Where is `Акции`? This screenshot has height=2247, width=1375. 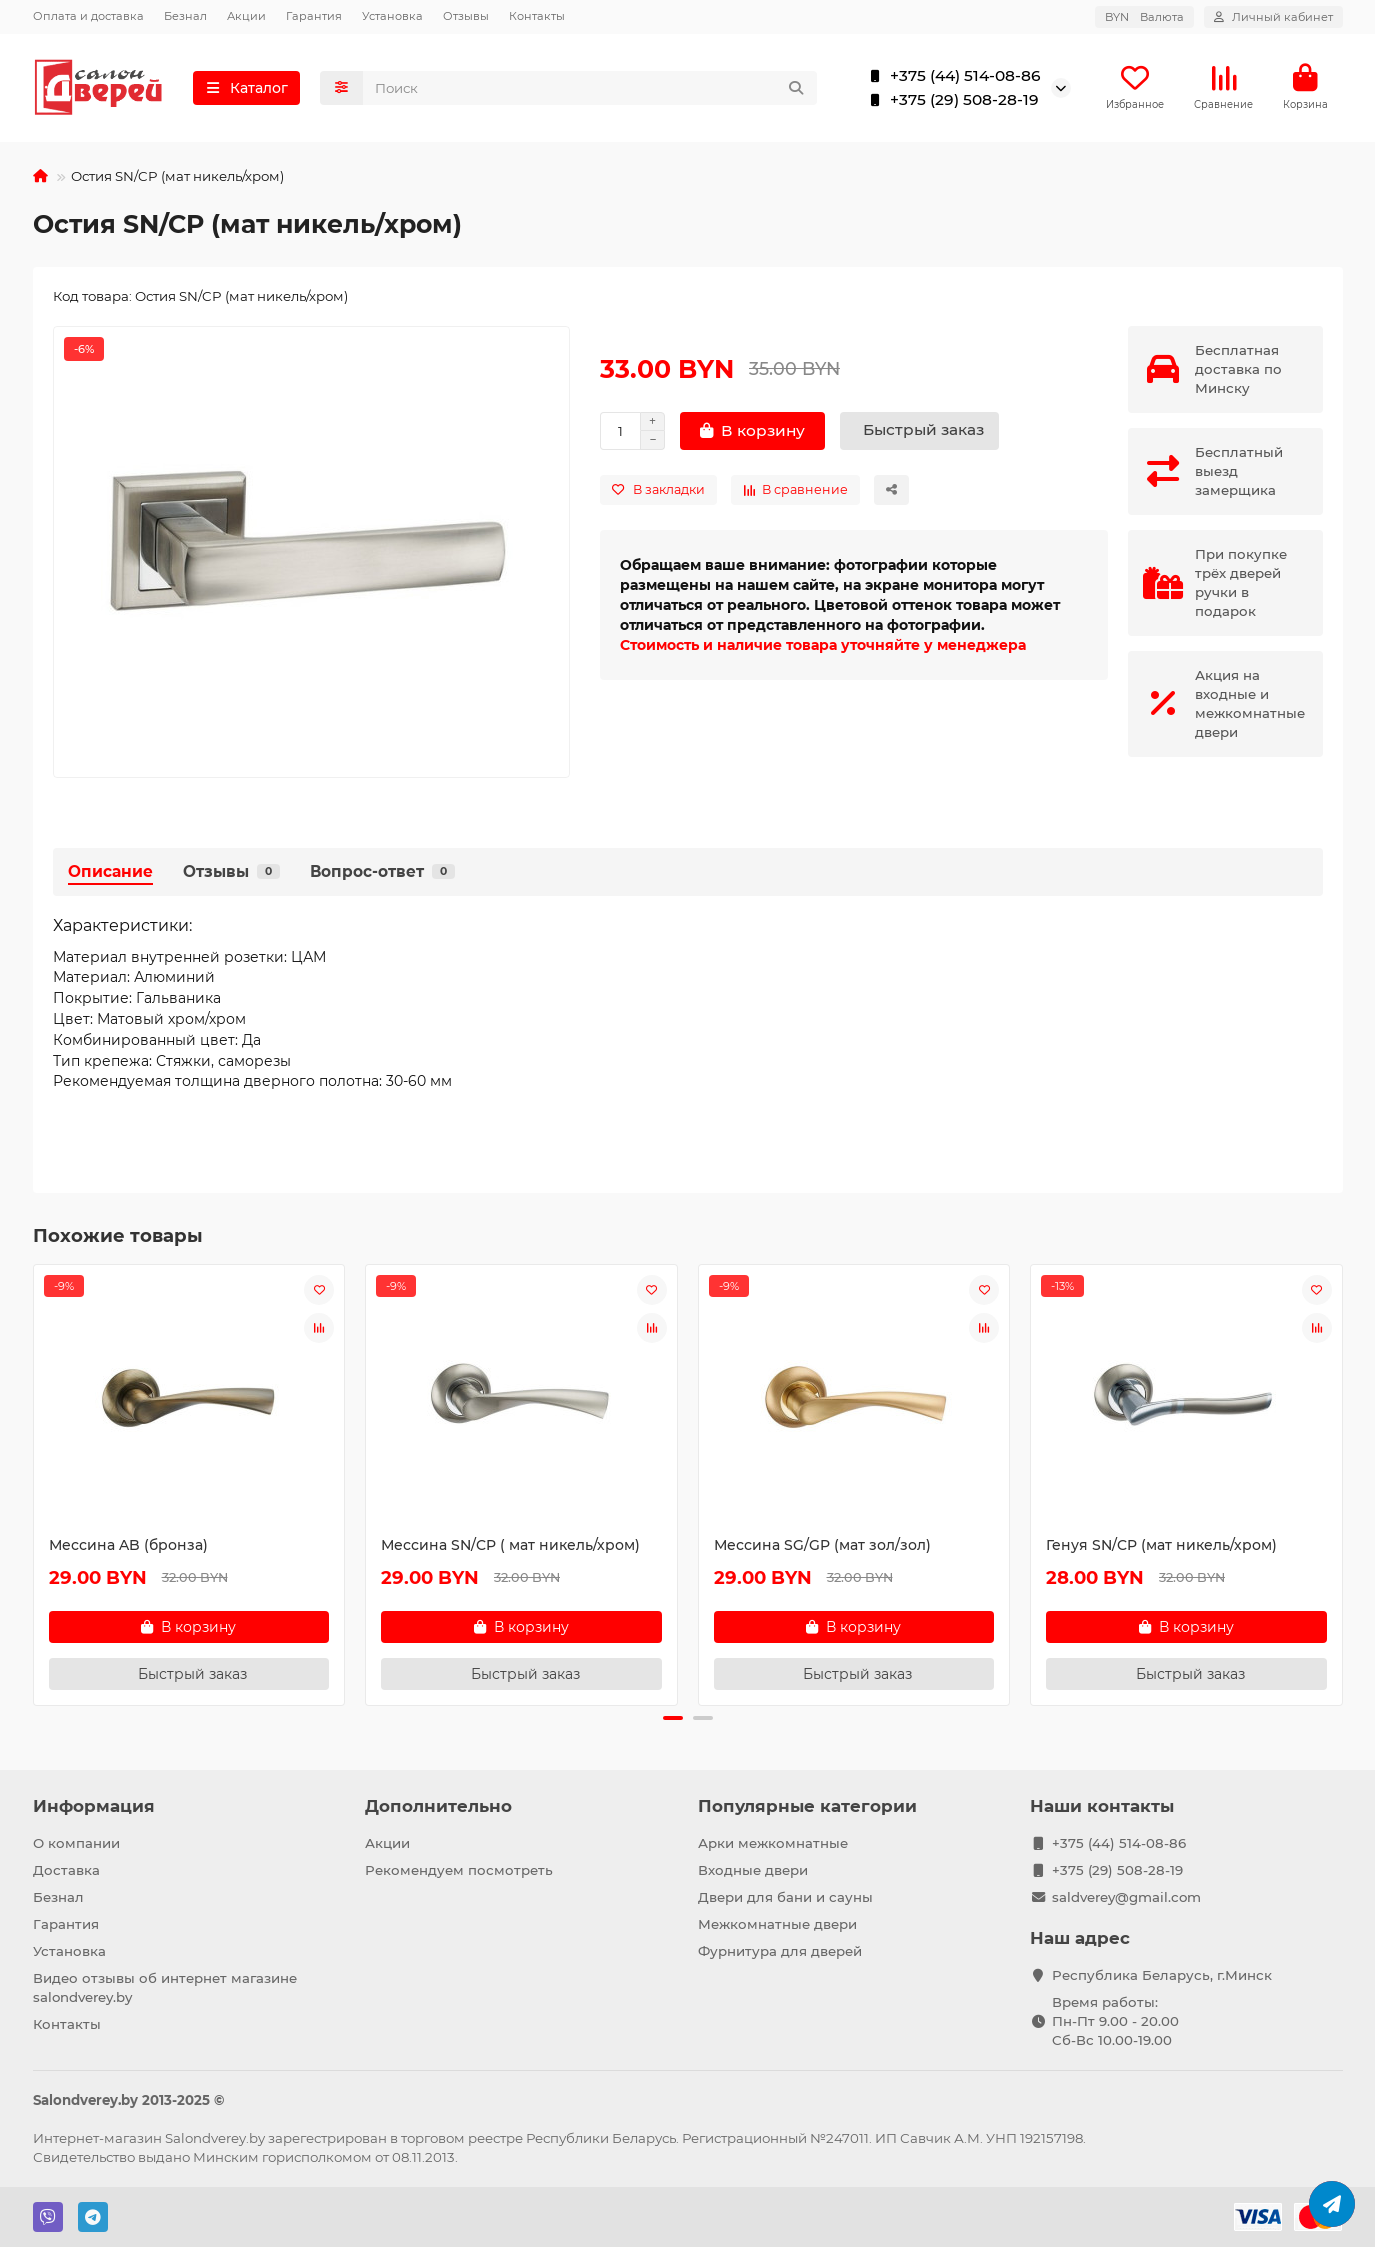
Акции is located at coordinates (246, 16).